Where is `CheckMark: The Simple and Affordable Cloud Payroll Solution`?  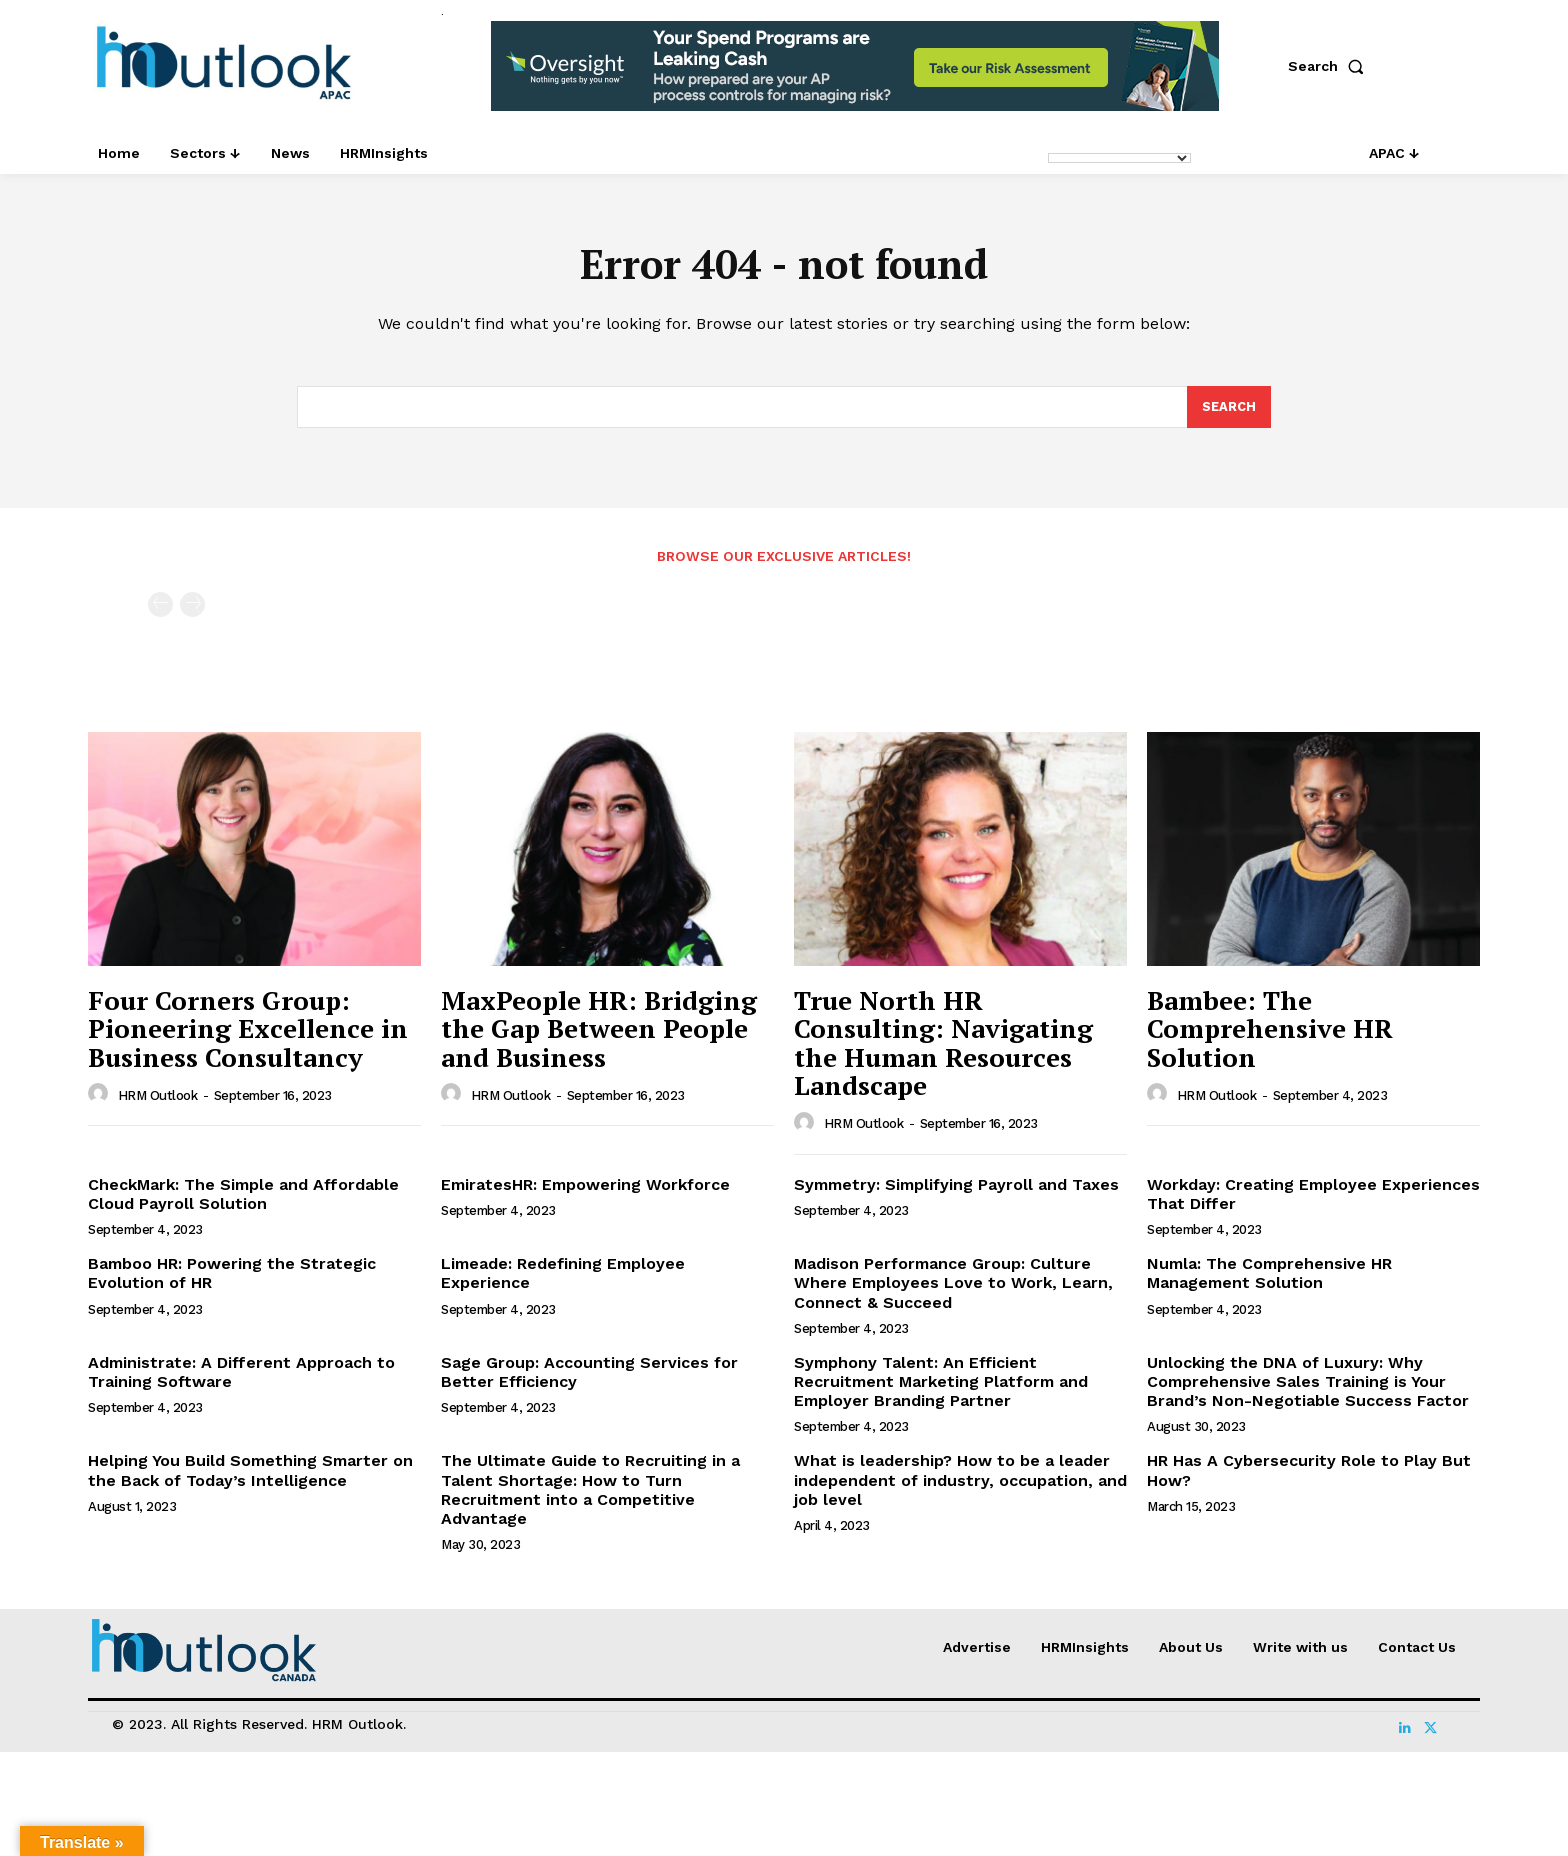
CheckMark: The Simple and Affordable Cloud Payroll Solution is located at coordinates (243, 1196).